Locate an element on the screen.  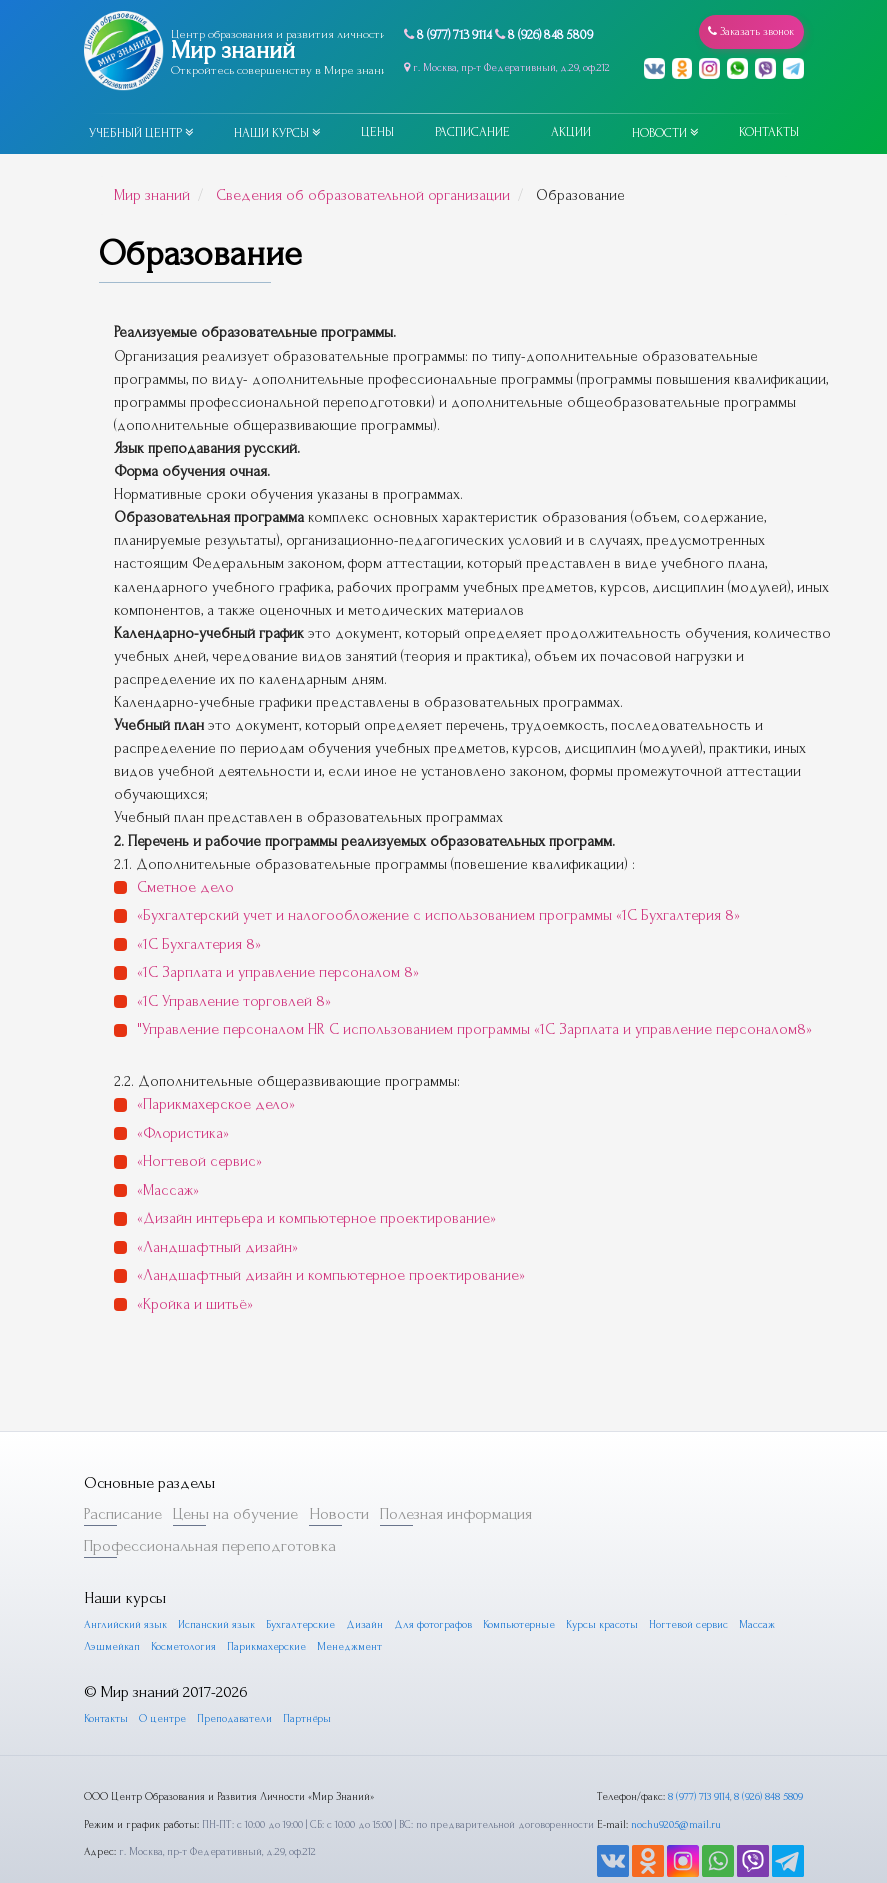
8 (977) 713 9114 is located at coordinates (454, 35).